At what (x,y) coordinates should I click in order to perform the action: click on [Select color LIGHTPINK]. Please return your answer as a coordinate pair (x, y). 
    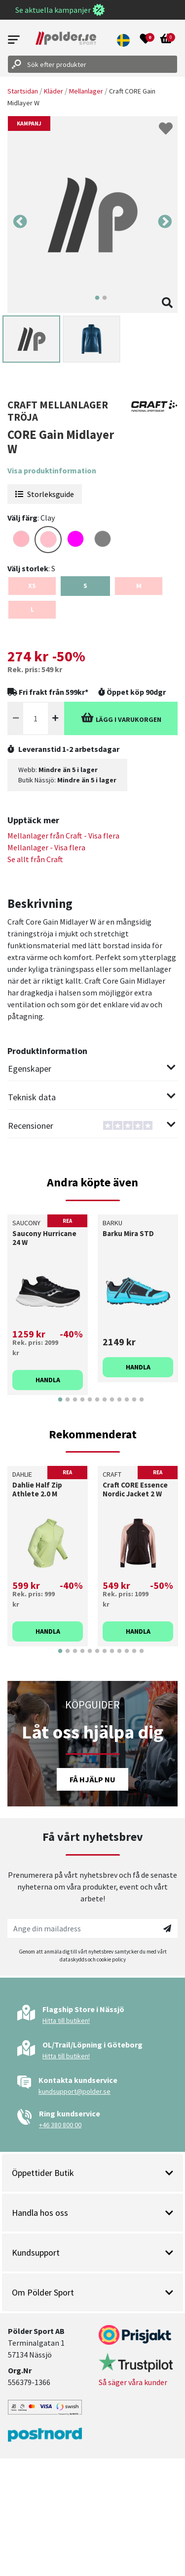
    Looking at the image, I should click on (21, 539).